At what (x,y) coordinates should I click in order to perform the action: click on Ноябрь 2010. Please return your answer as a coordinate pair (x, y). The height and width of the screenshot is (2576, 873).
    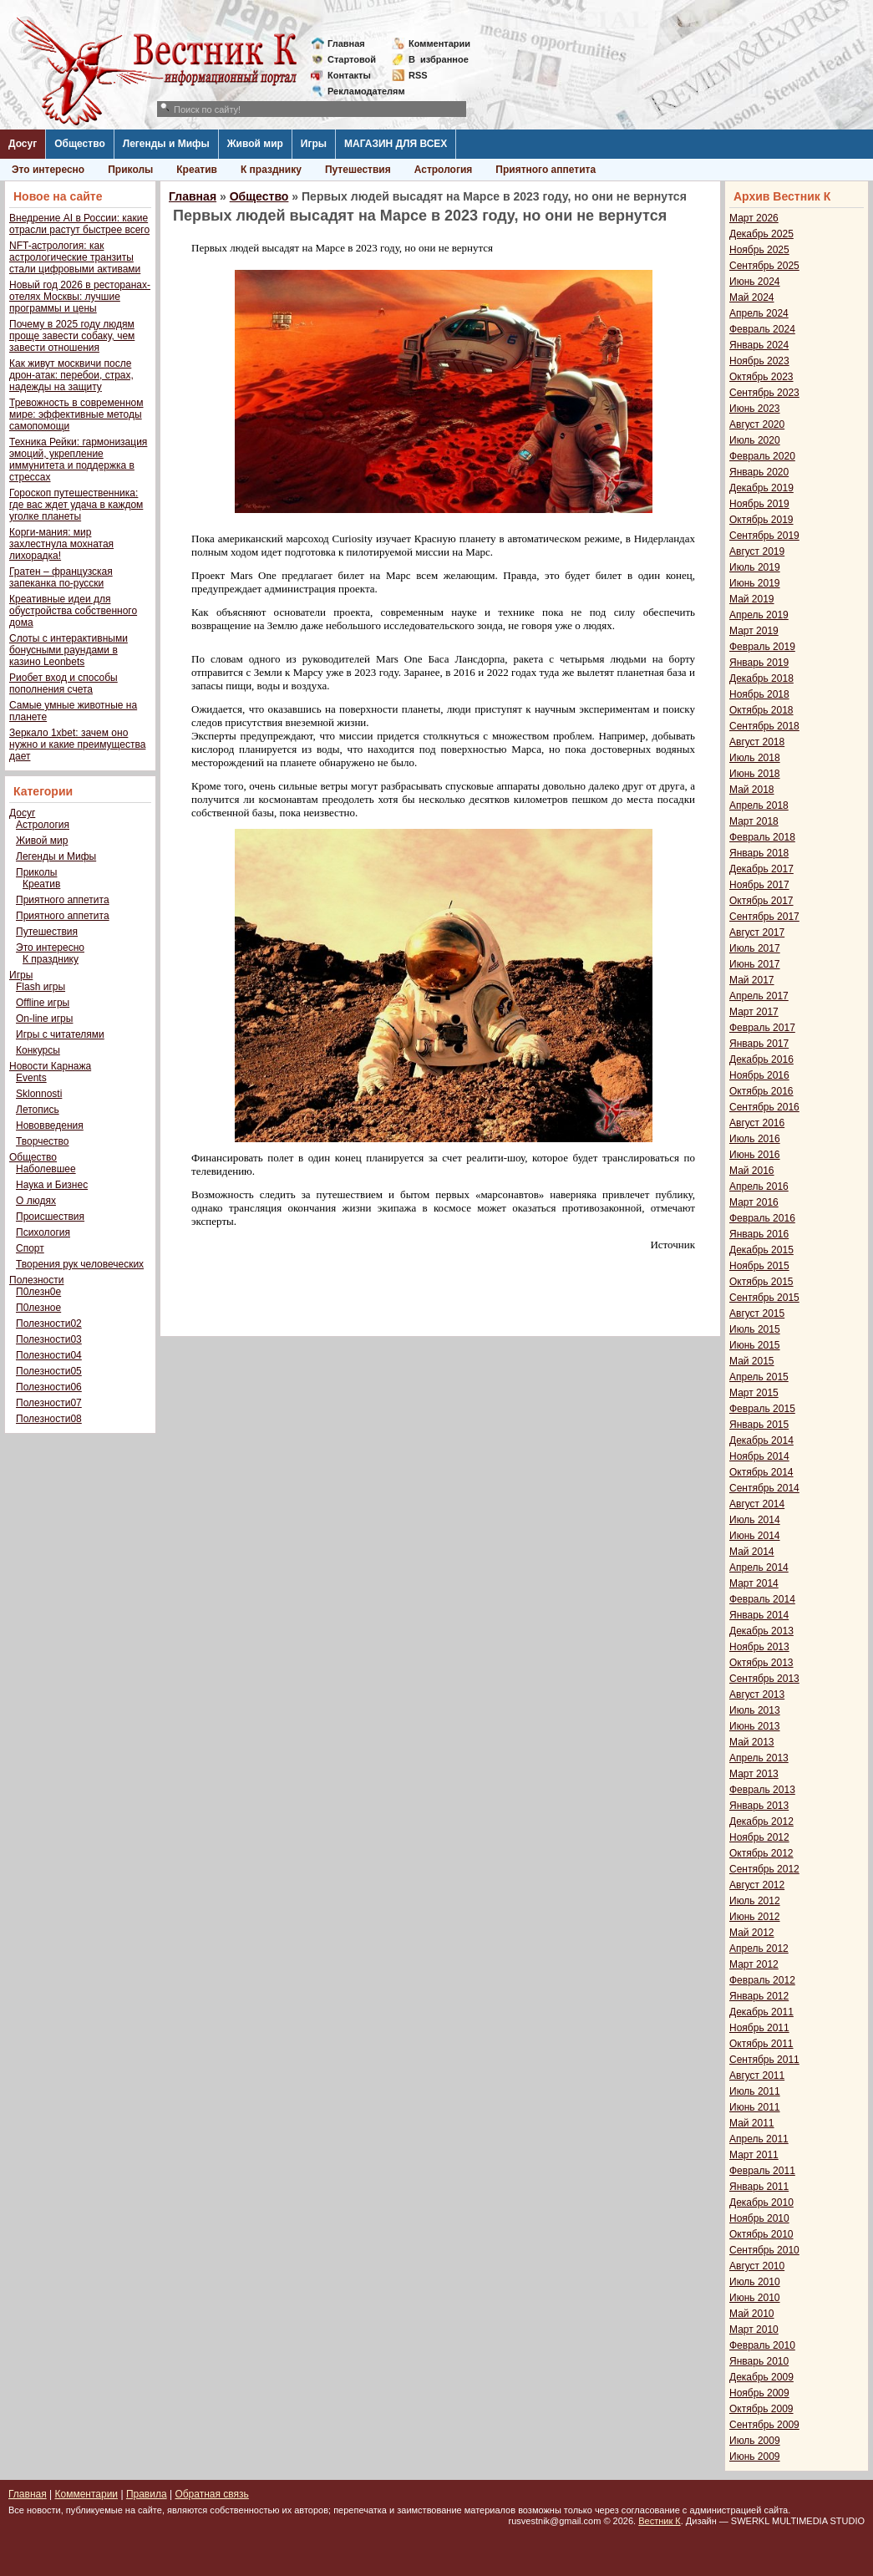
    Looking at the image, I should click on (759, 2218).